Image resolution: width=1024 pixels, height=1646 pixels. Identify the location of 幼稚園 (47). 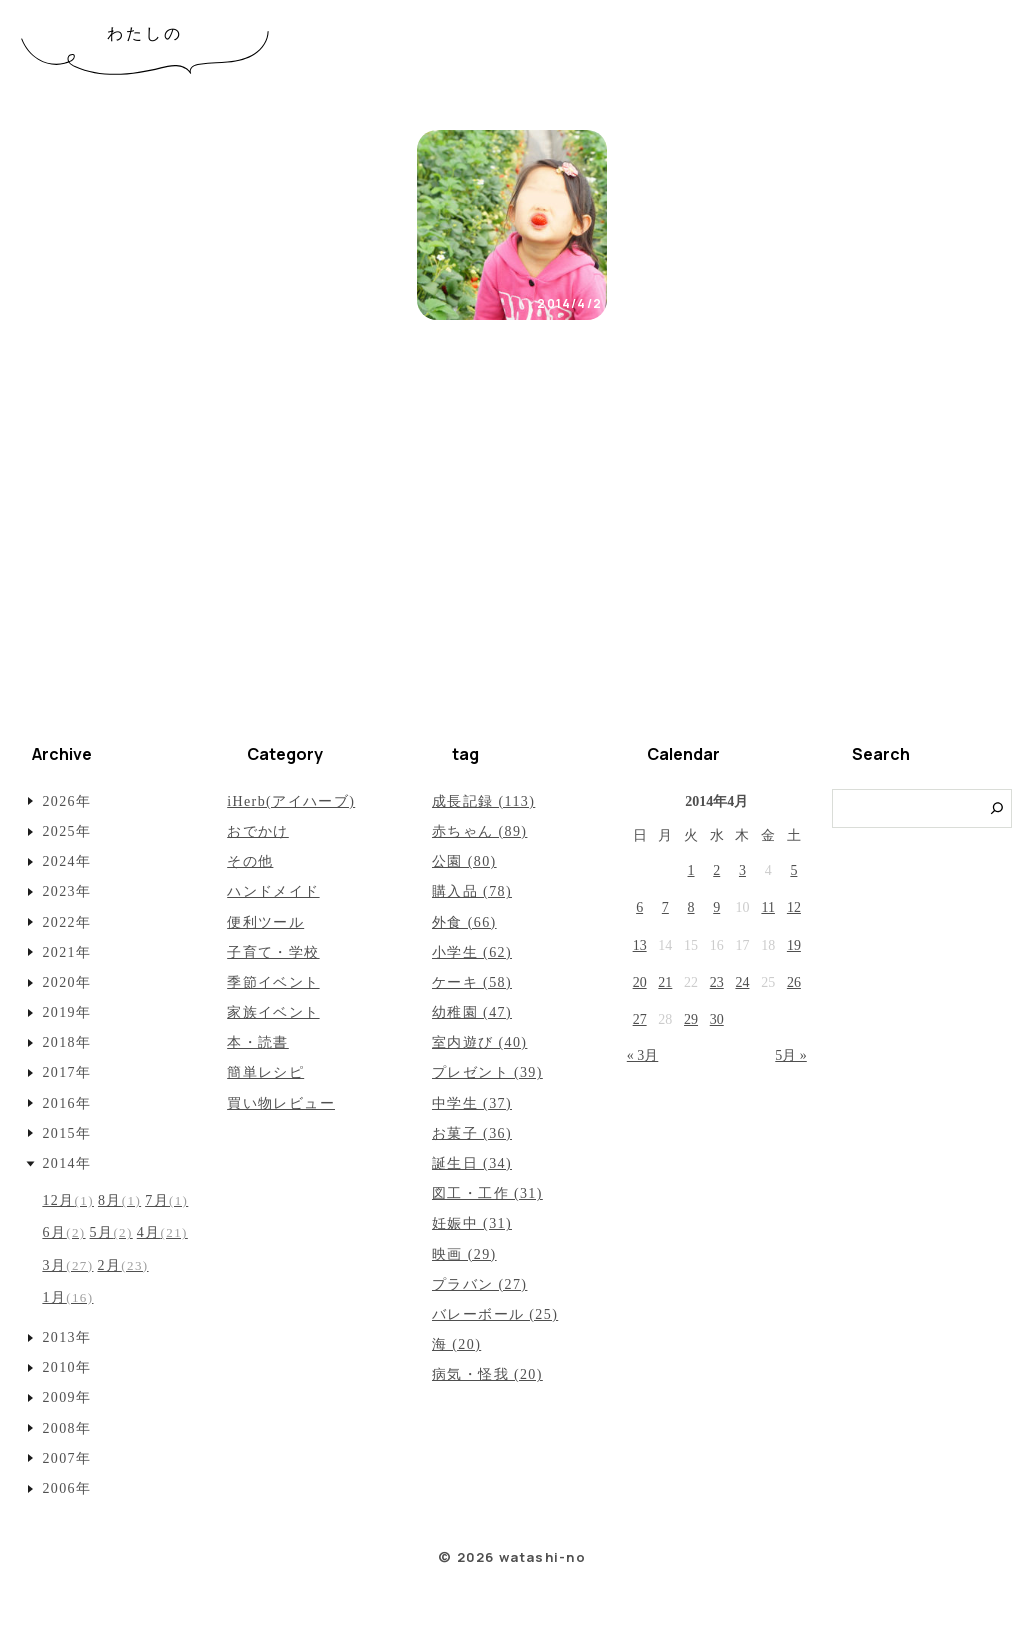
(472, 1012).